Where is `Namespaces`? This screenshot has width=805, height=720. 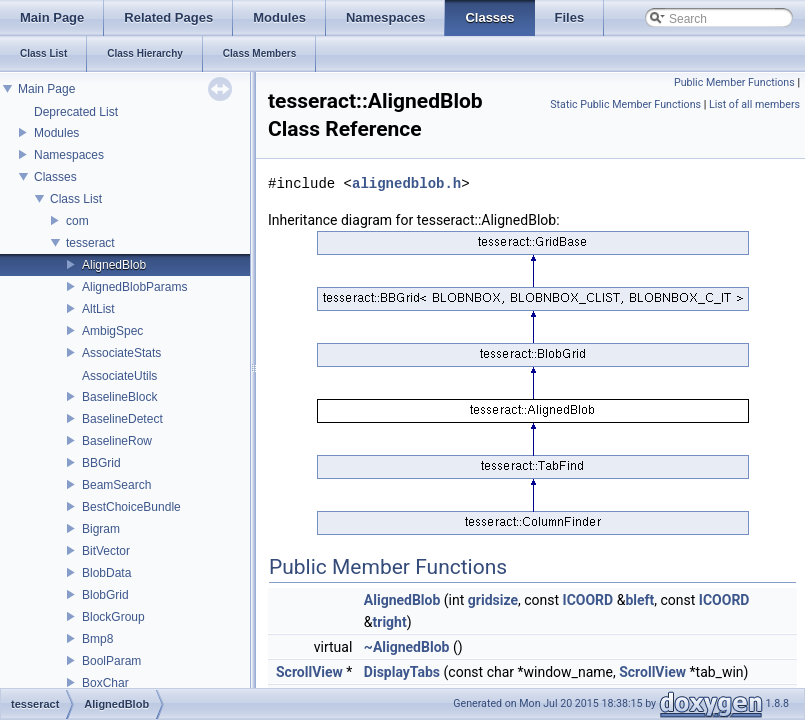
Namespaces is located at coordinates (69, 155).